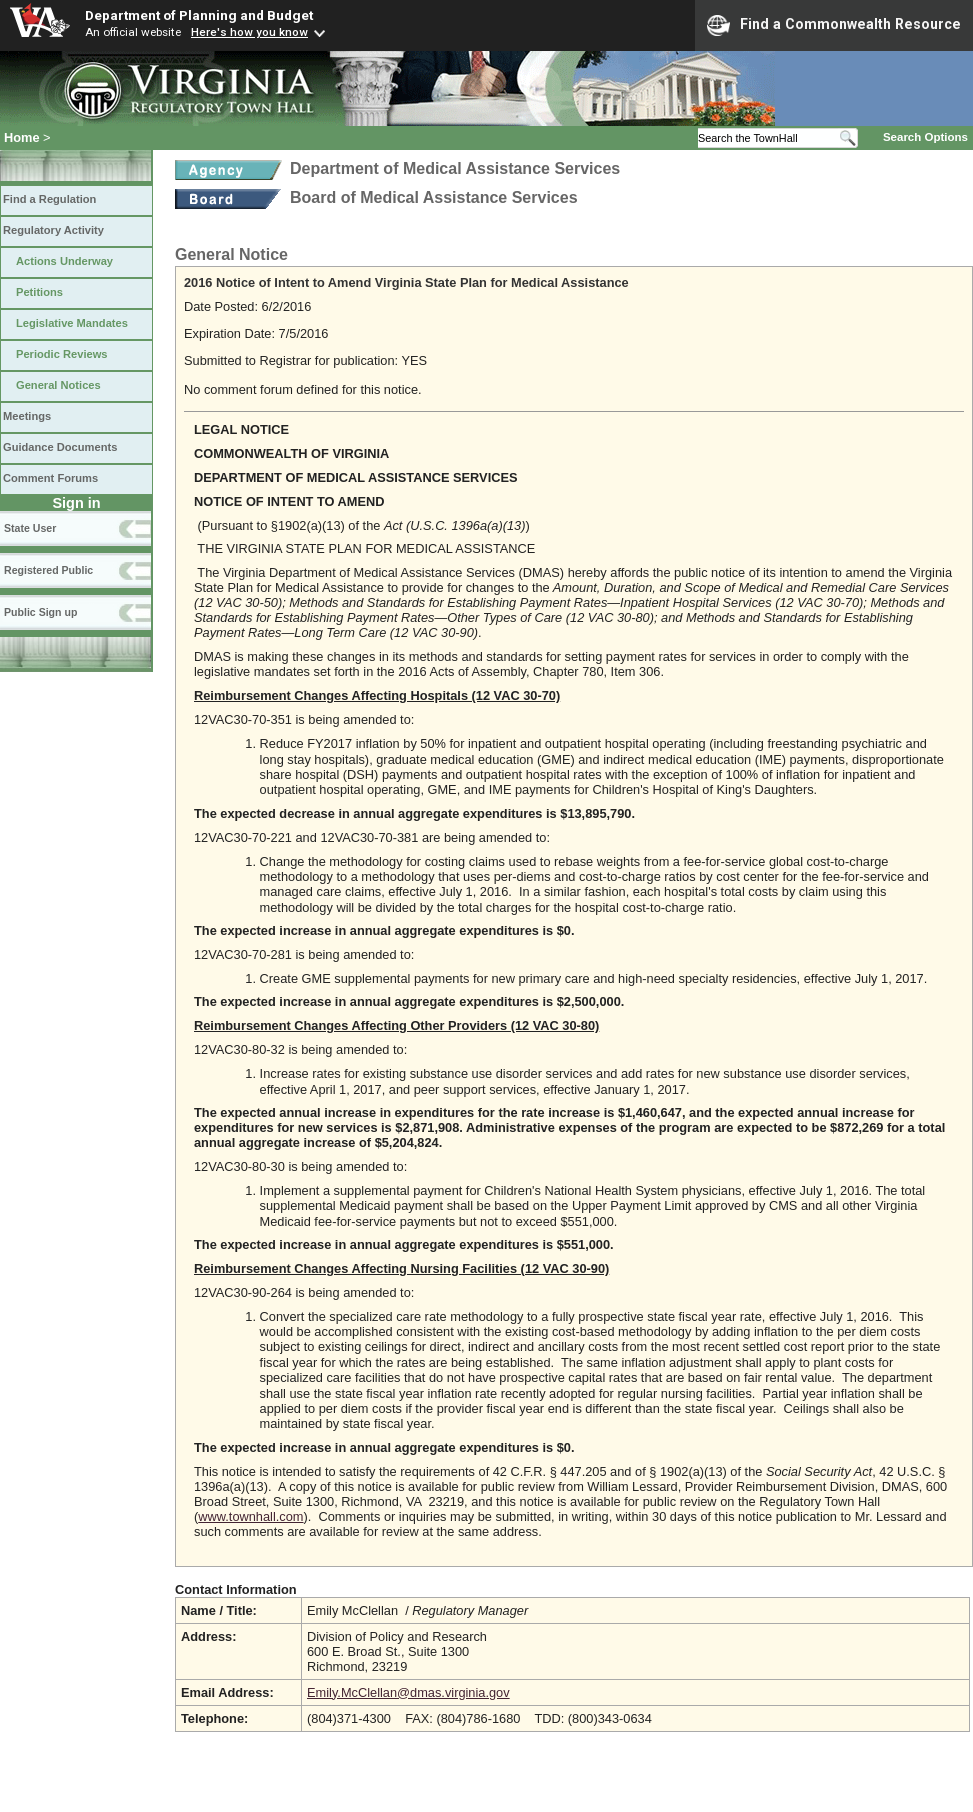 The image size is (973, 1812). What do you see at coordinates (40, 612) in the screenshot?
I see `Public Sign up` at bounding box center [40, 612].